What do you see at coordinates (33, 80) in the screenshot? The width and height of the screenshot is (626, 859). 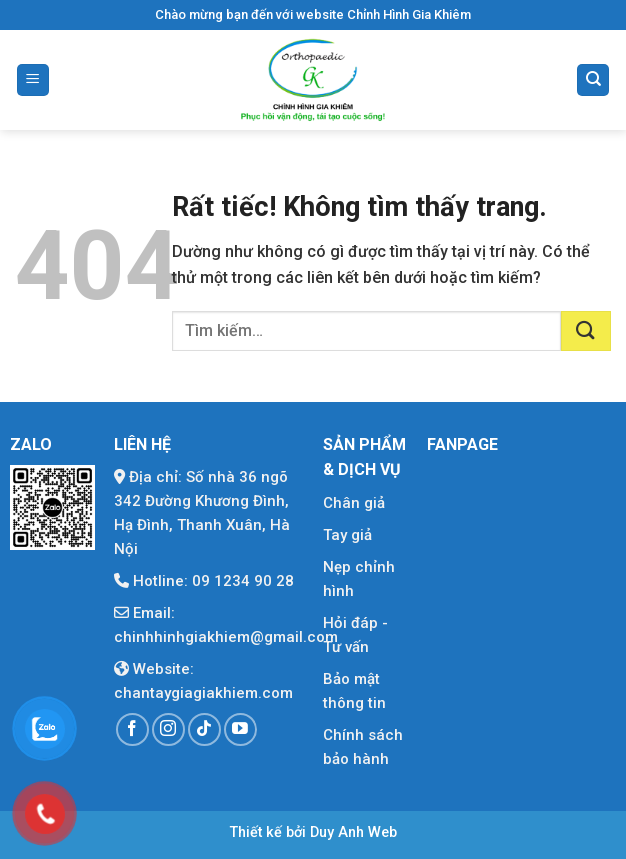 I see `[Menu]` at bounding box center [33, 80].